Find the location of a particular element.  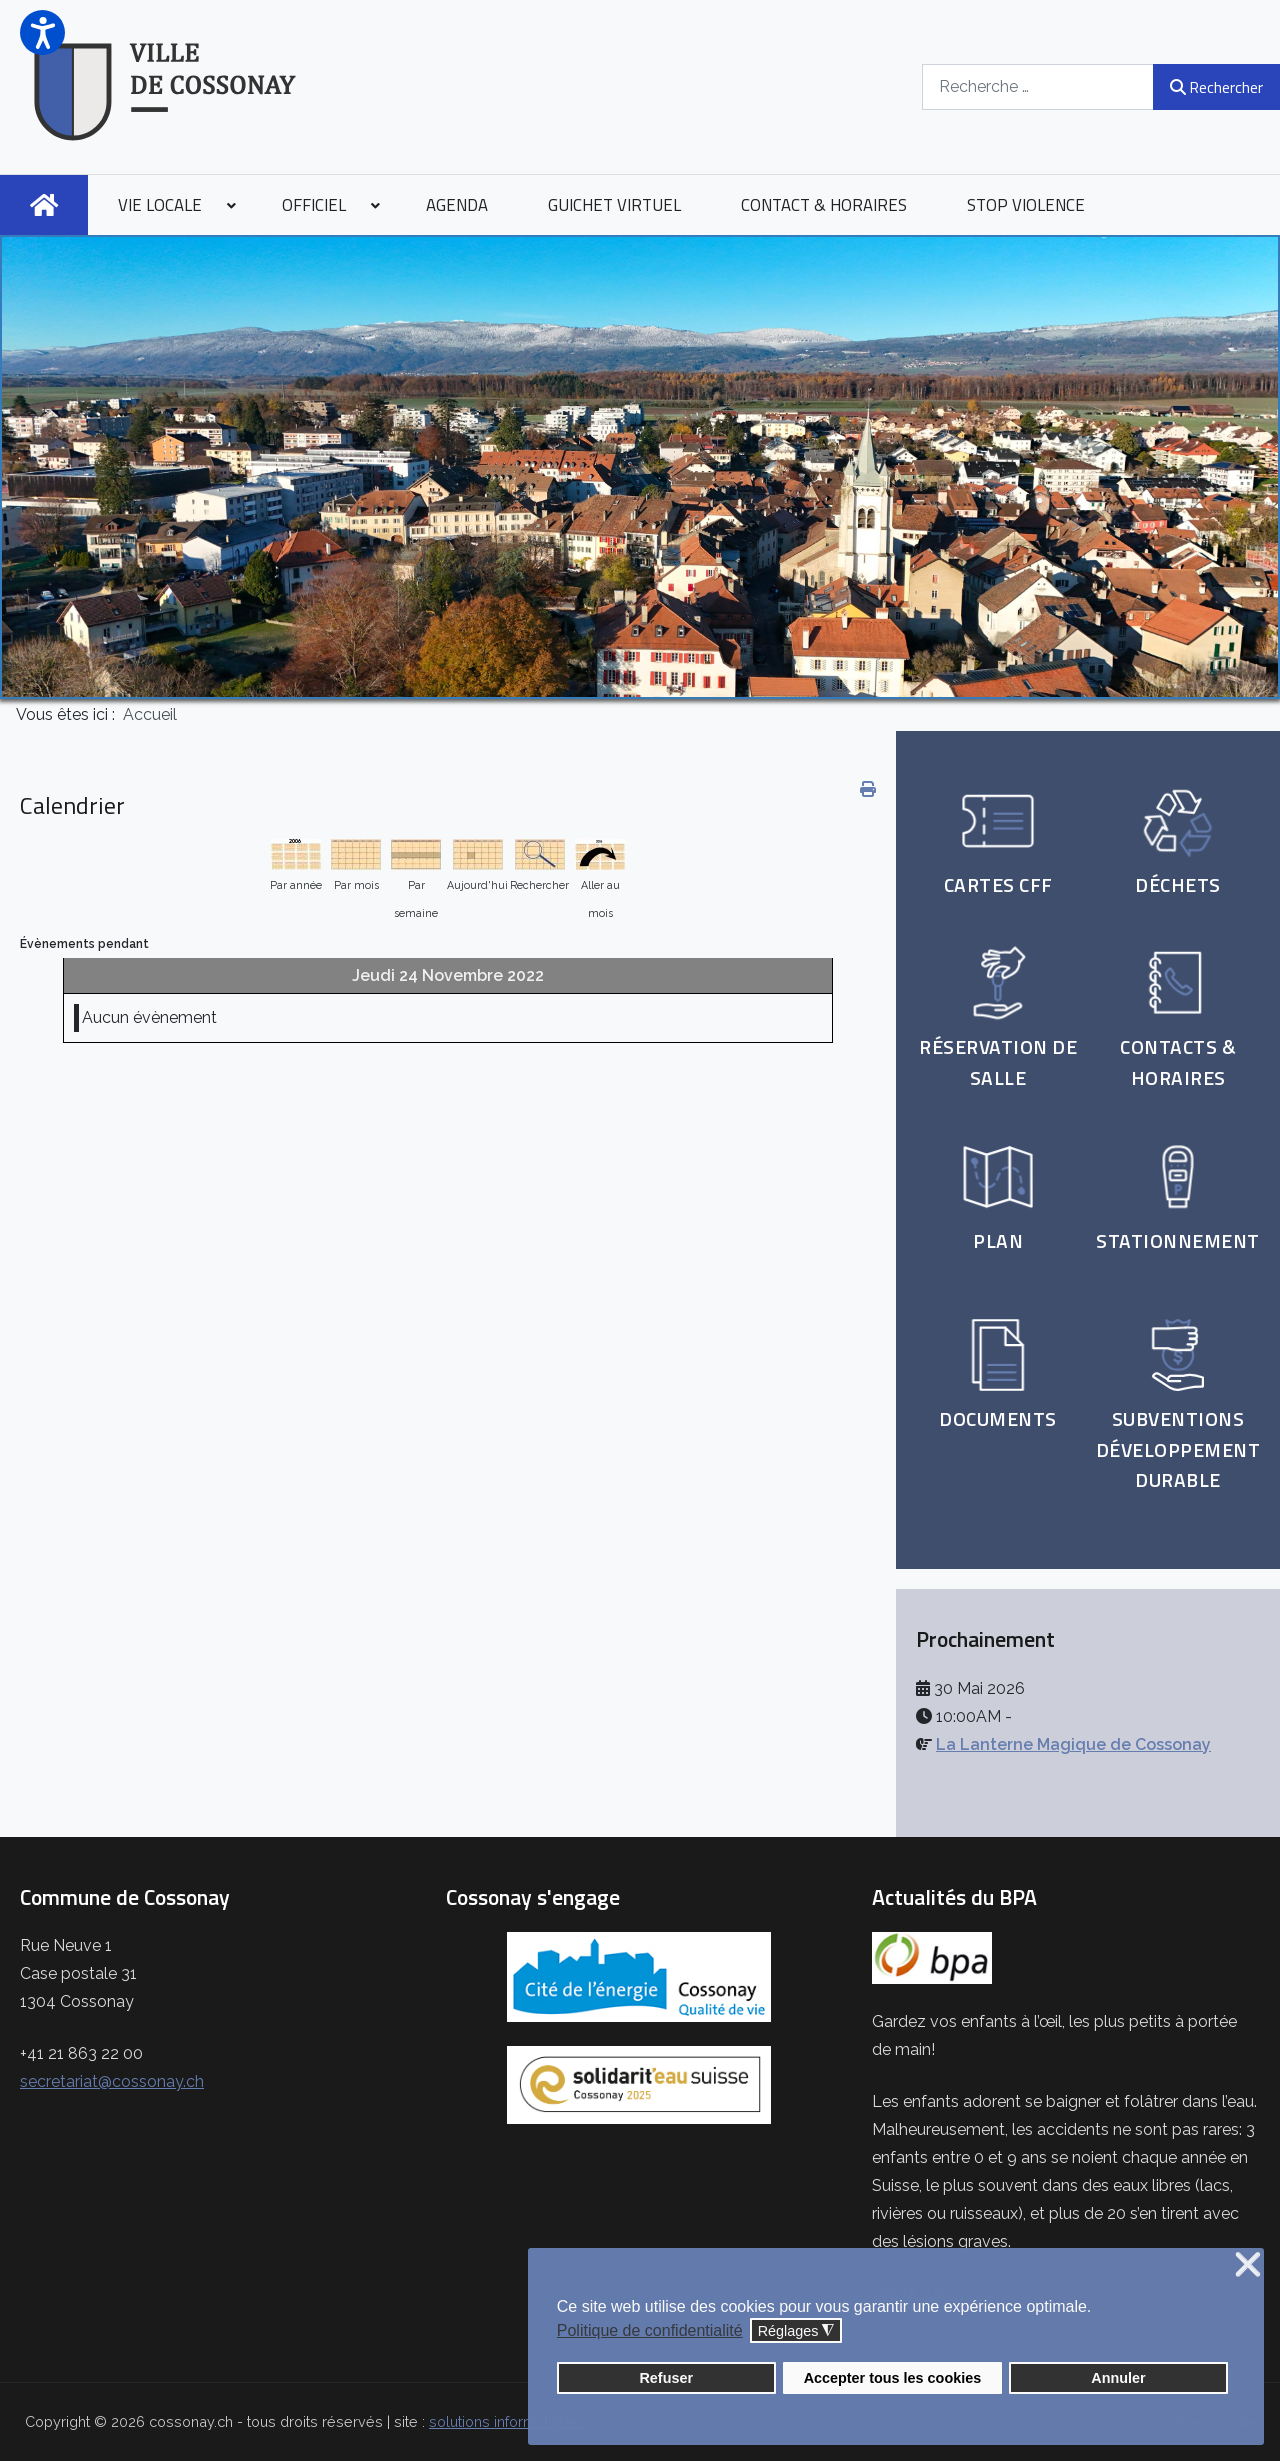

Refuser [button] is located at coordinates (666, 2378).